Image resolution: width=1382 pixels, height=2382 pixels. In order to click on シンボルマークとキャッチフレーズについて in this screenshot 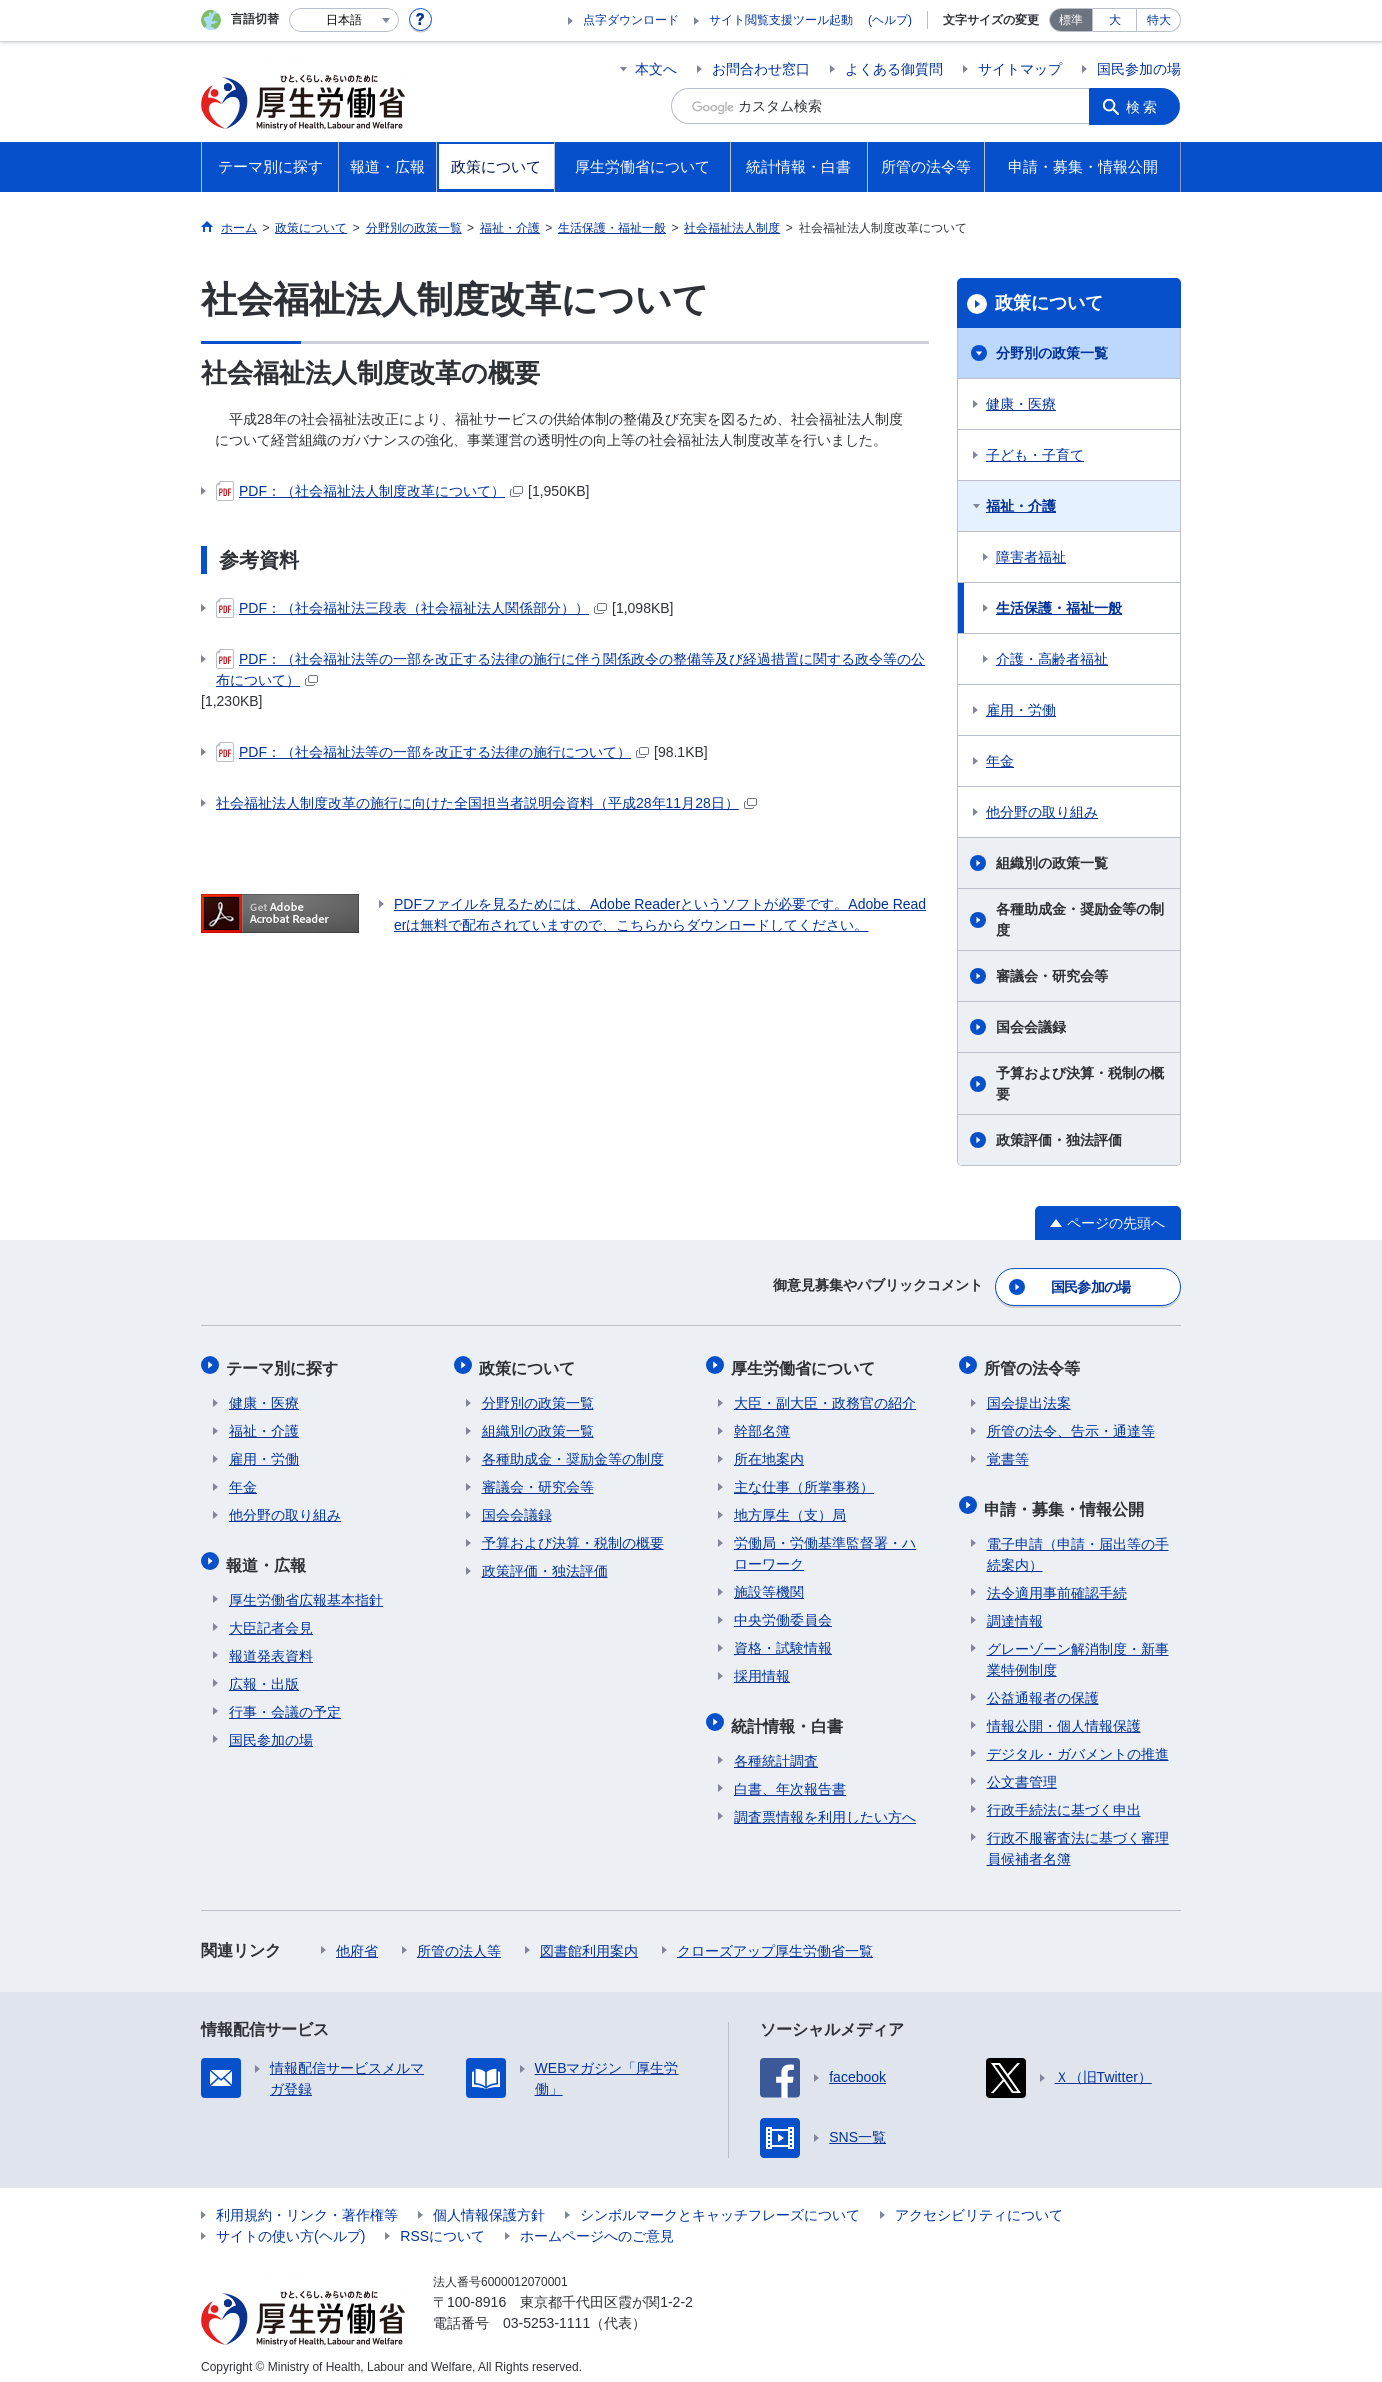, I will do `click(720, 2204)`.